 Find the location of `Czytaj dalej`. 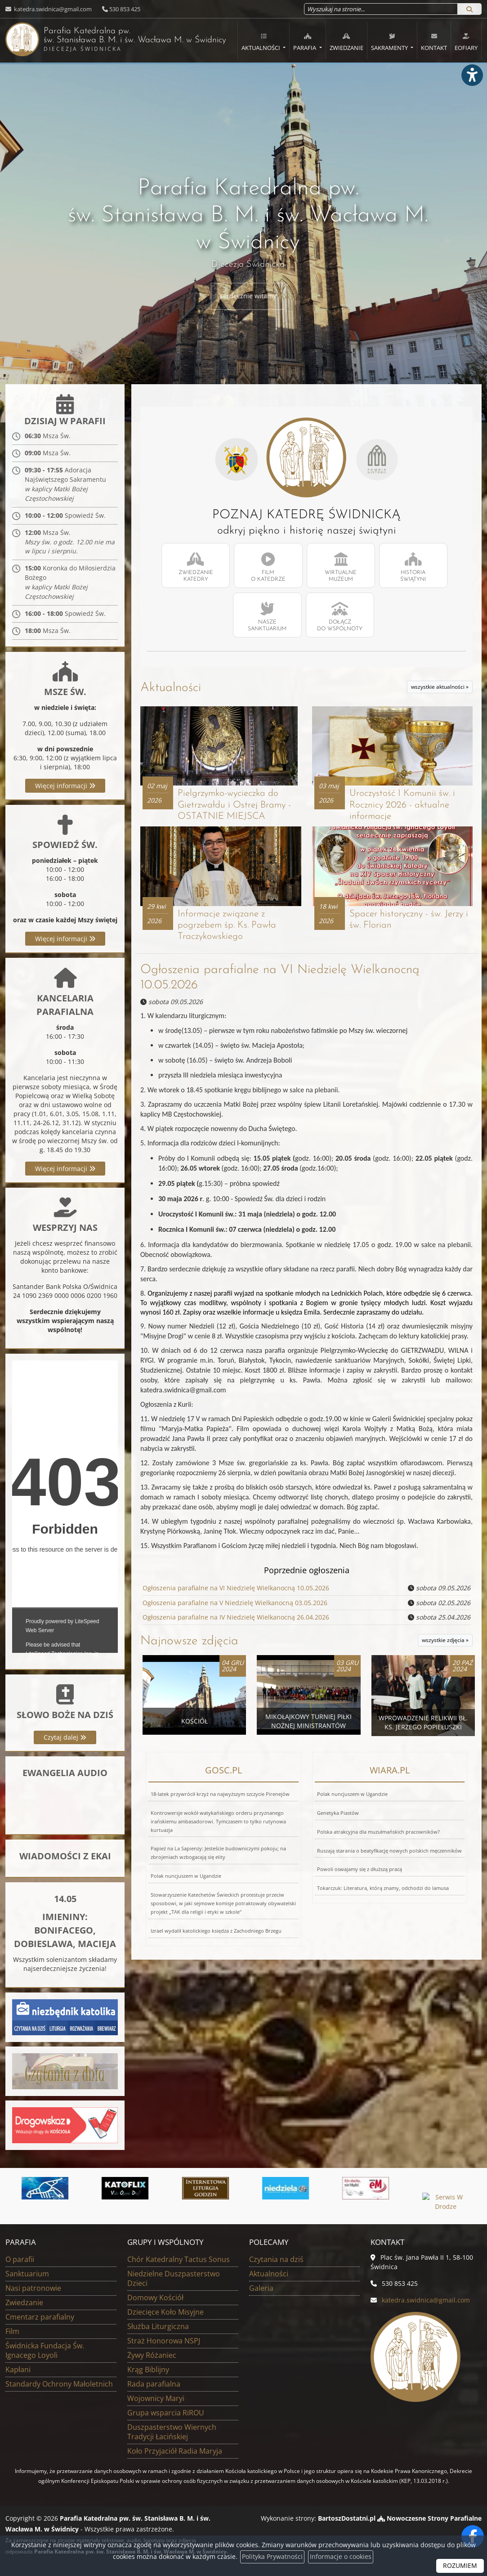

Czytaj dalej is located at coordinates (65, 1738).